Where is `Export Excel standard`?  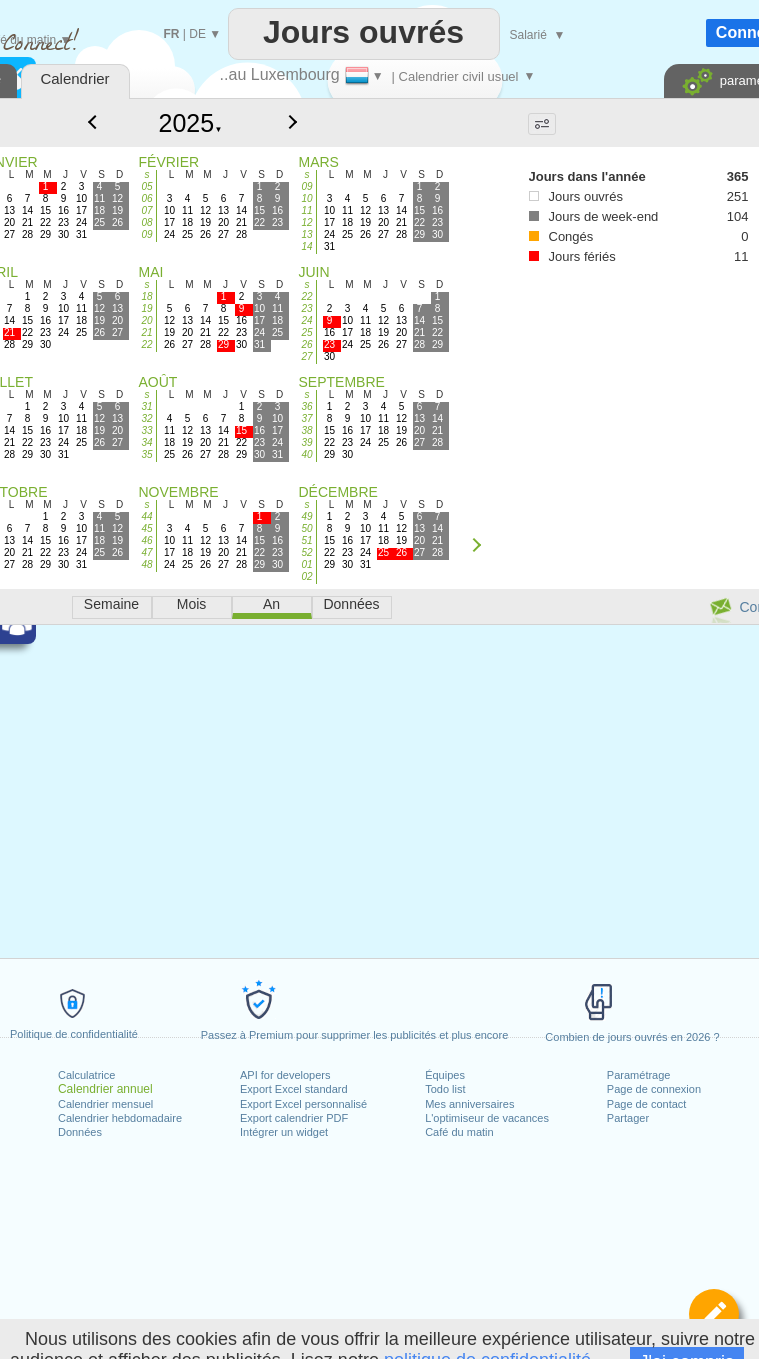
Export Excel standard is located at coordinates (294, 1089).